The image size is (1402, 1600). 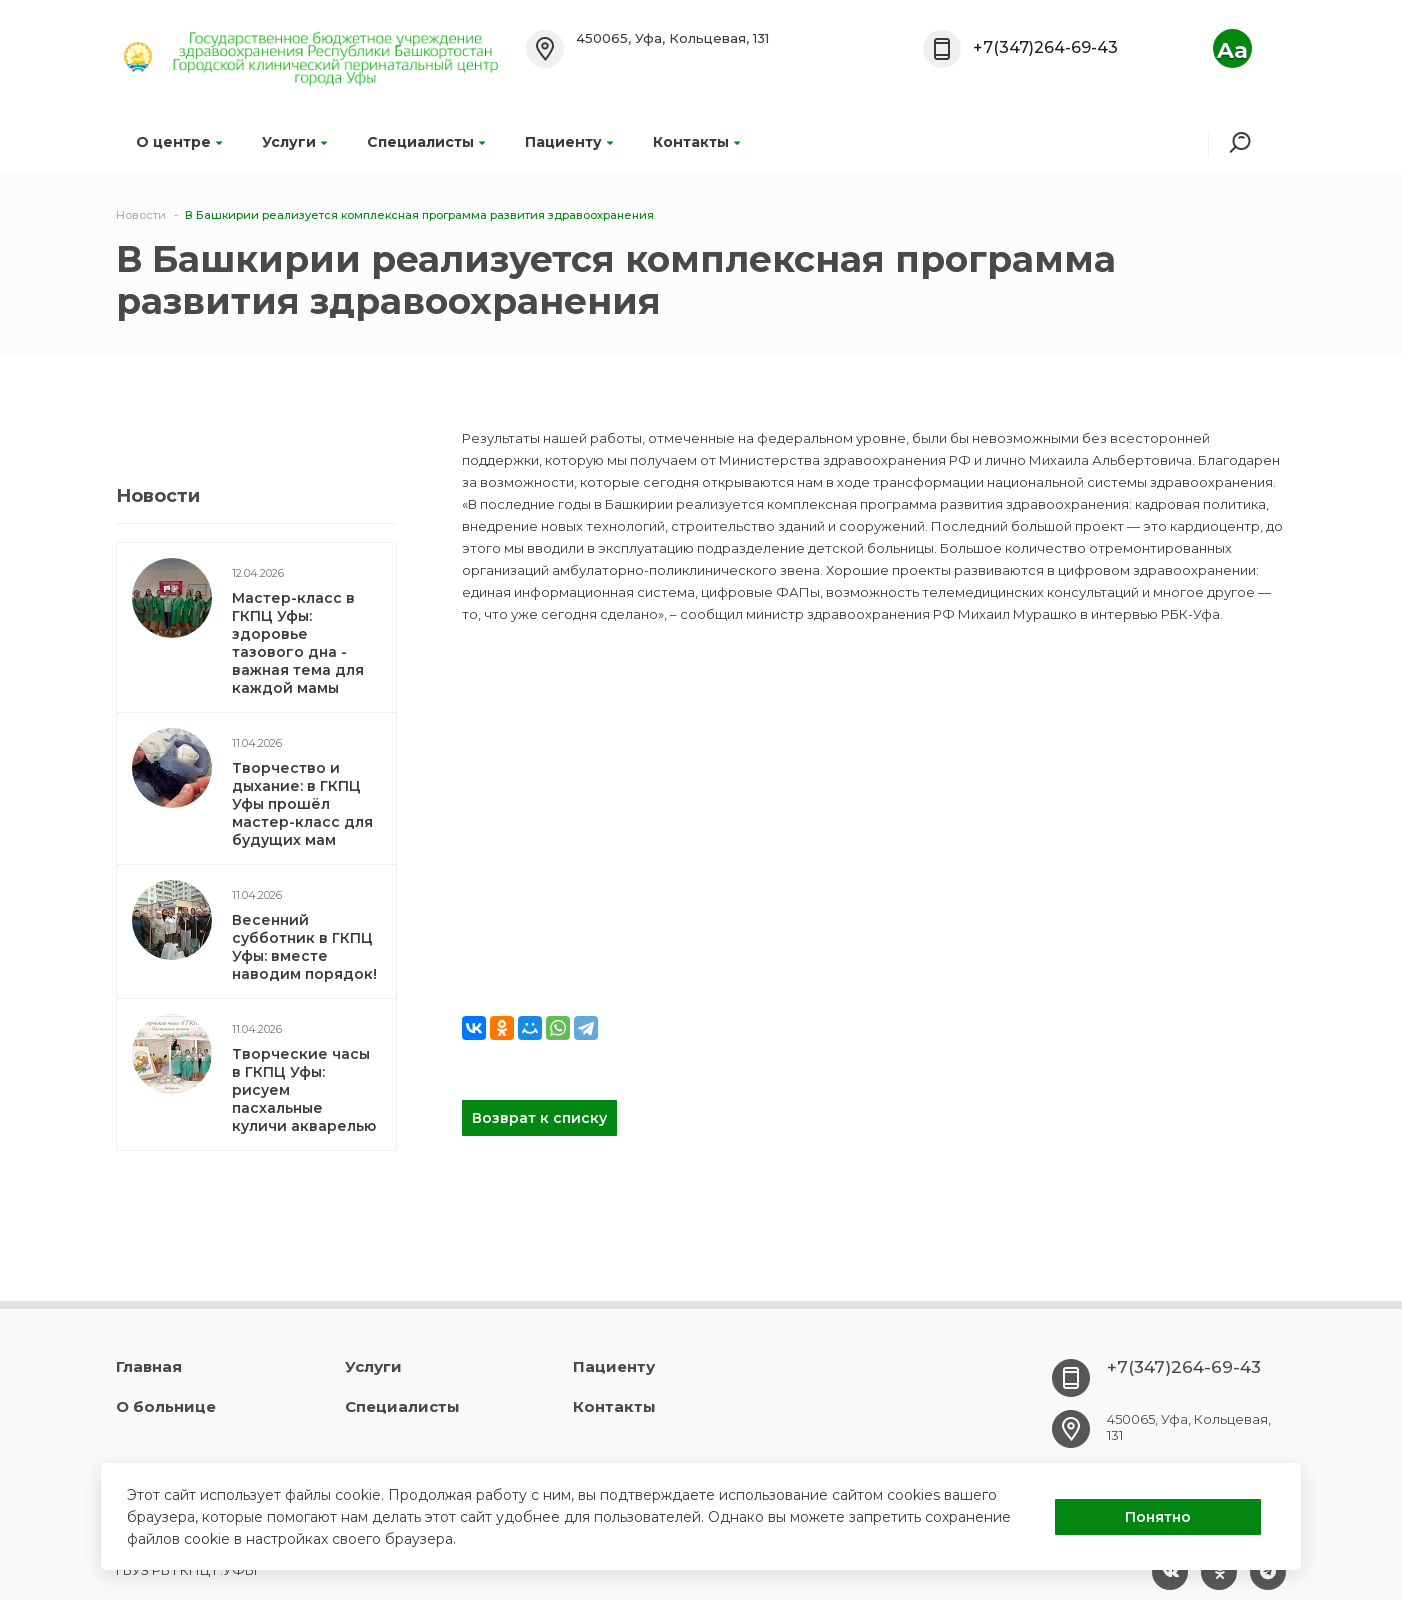 What do you see at coordinates (426, 142) in the screenshot?
I see `Специалисты` at bounding box center [426, 142].